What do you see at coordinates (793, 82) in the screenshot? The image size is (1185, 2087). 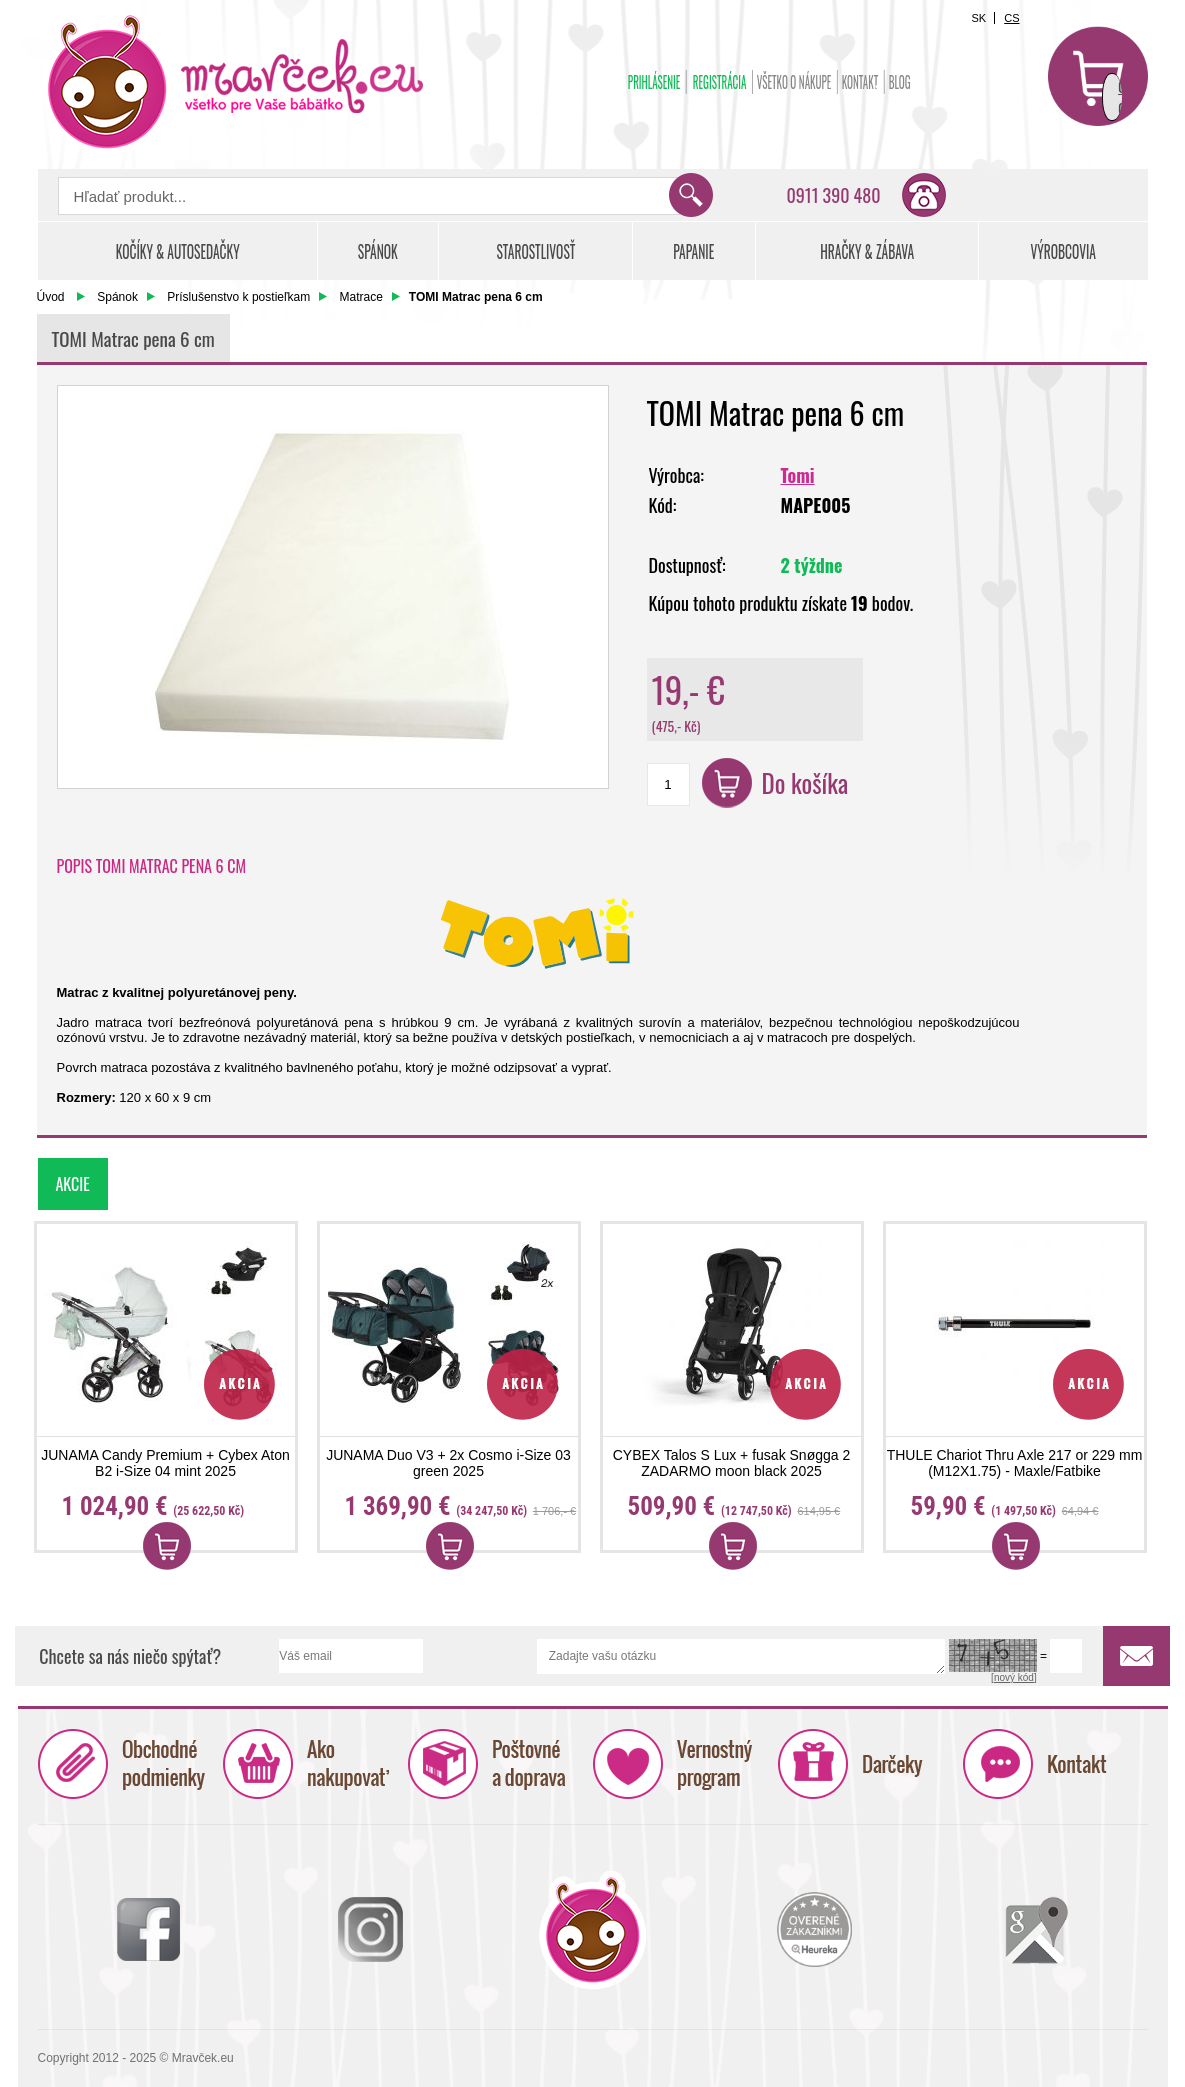 I see `Všetko o nákupe` at bounding box center [793, 82].